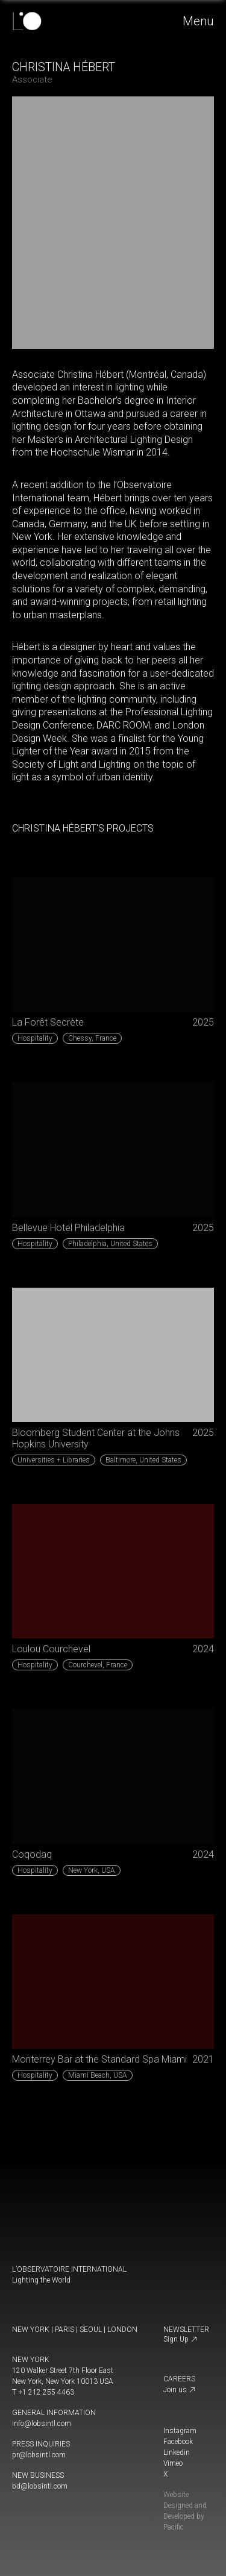 This screenshot has height=2576, width=226. What do you see at coordinates (92, 1038) in the screenshot?
I see `France` at bounding box center [92, 1038].